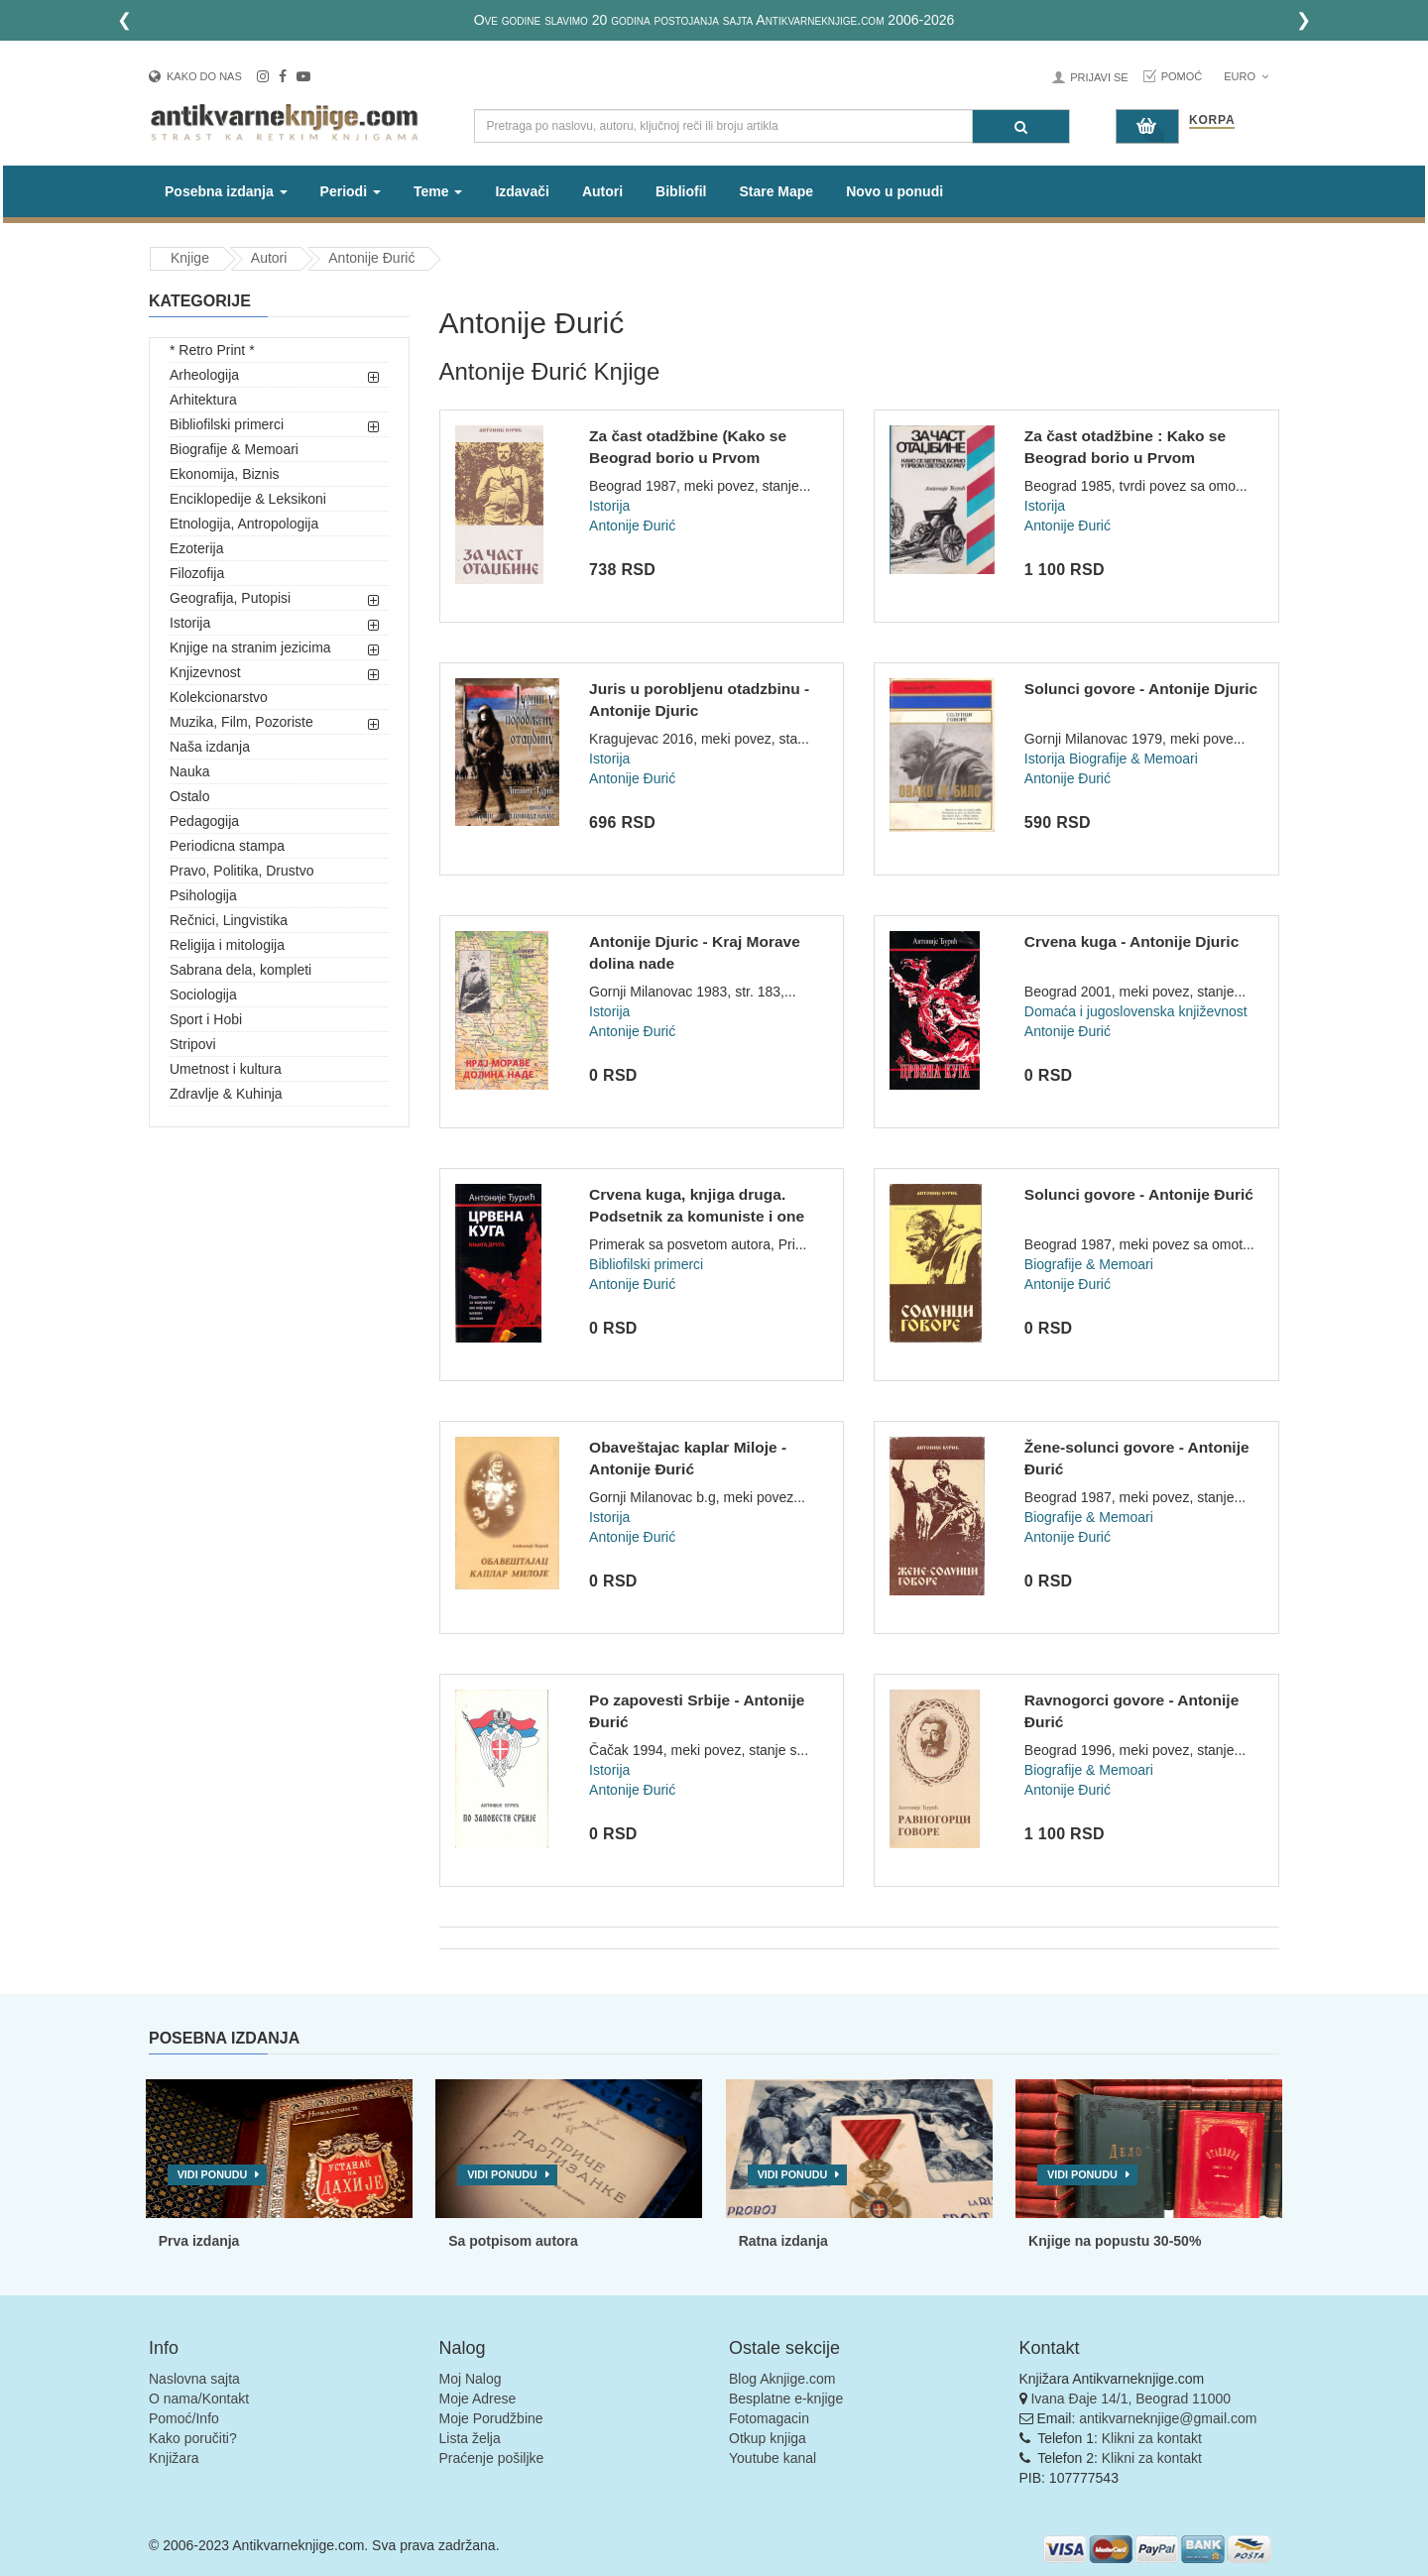  I want to click on Vidi ponudu, so click(213, 2174).